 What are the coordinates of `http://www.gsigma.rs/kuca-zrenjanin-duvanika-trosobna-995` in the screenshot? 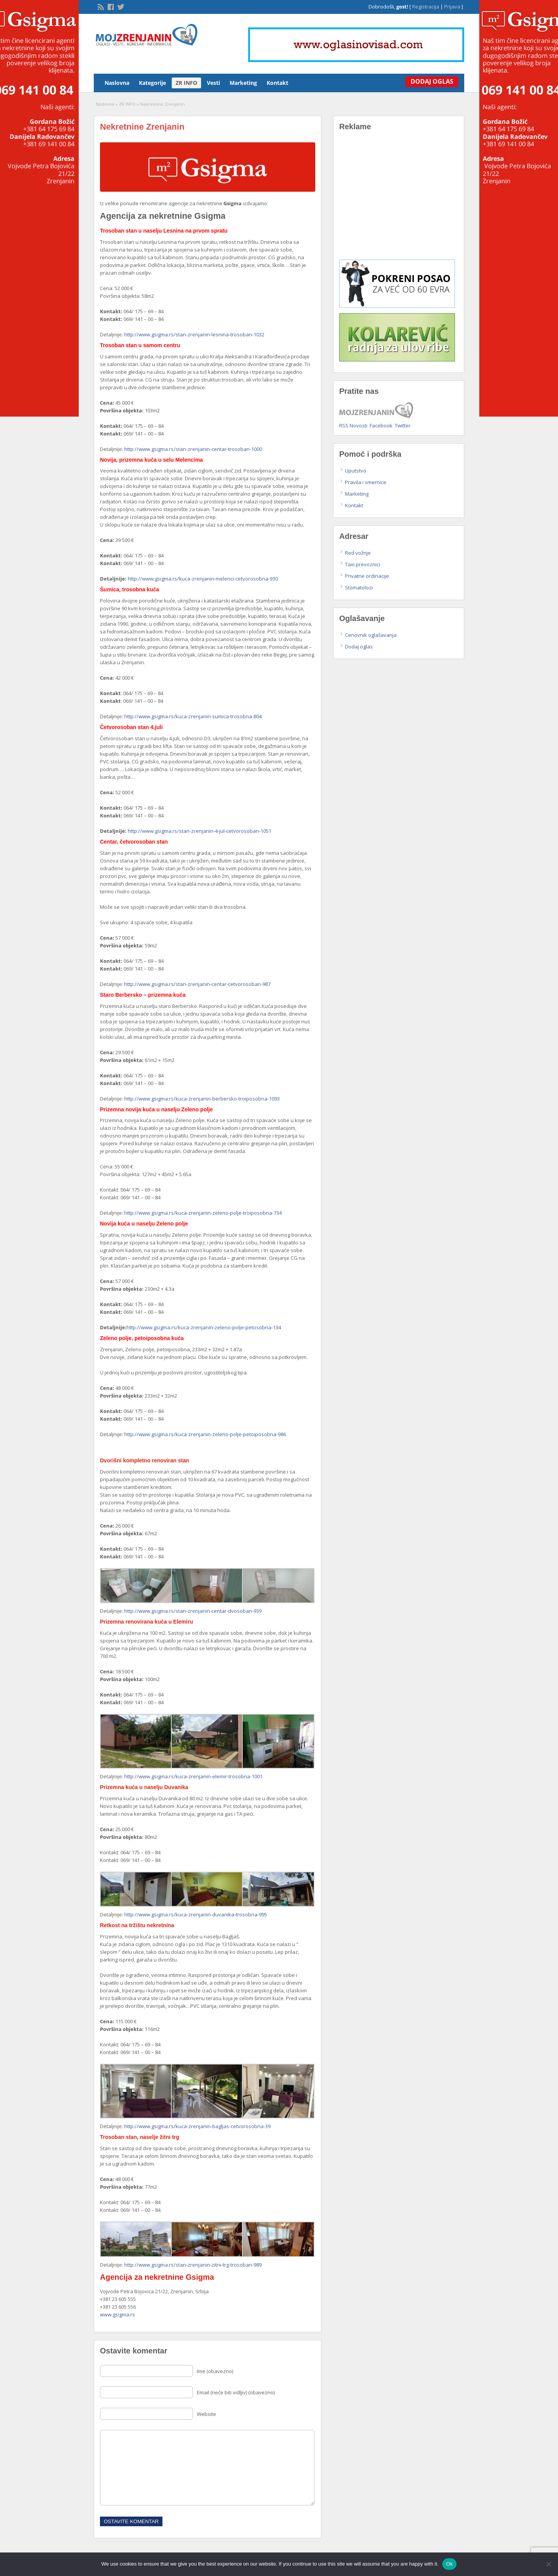 It's located at (195, 1914).